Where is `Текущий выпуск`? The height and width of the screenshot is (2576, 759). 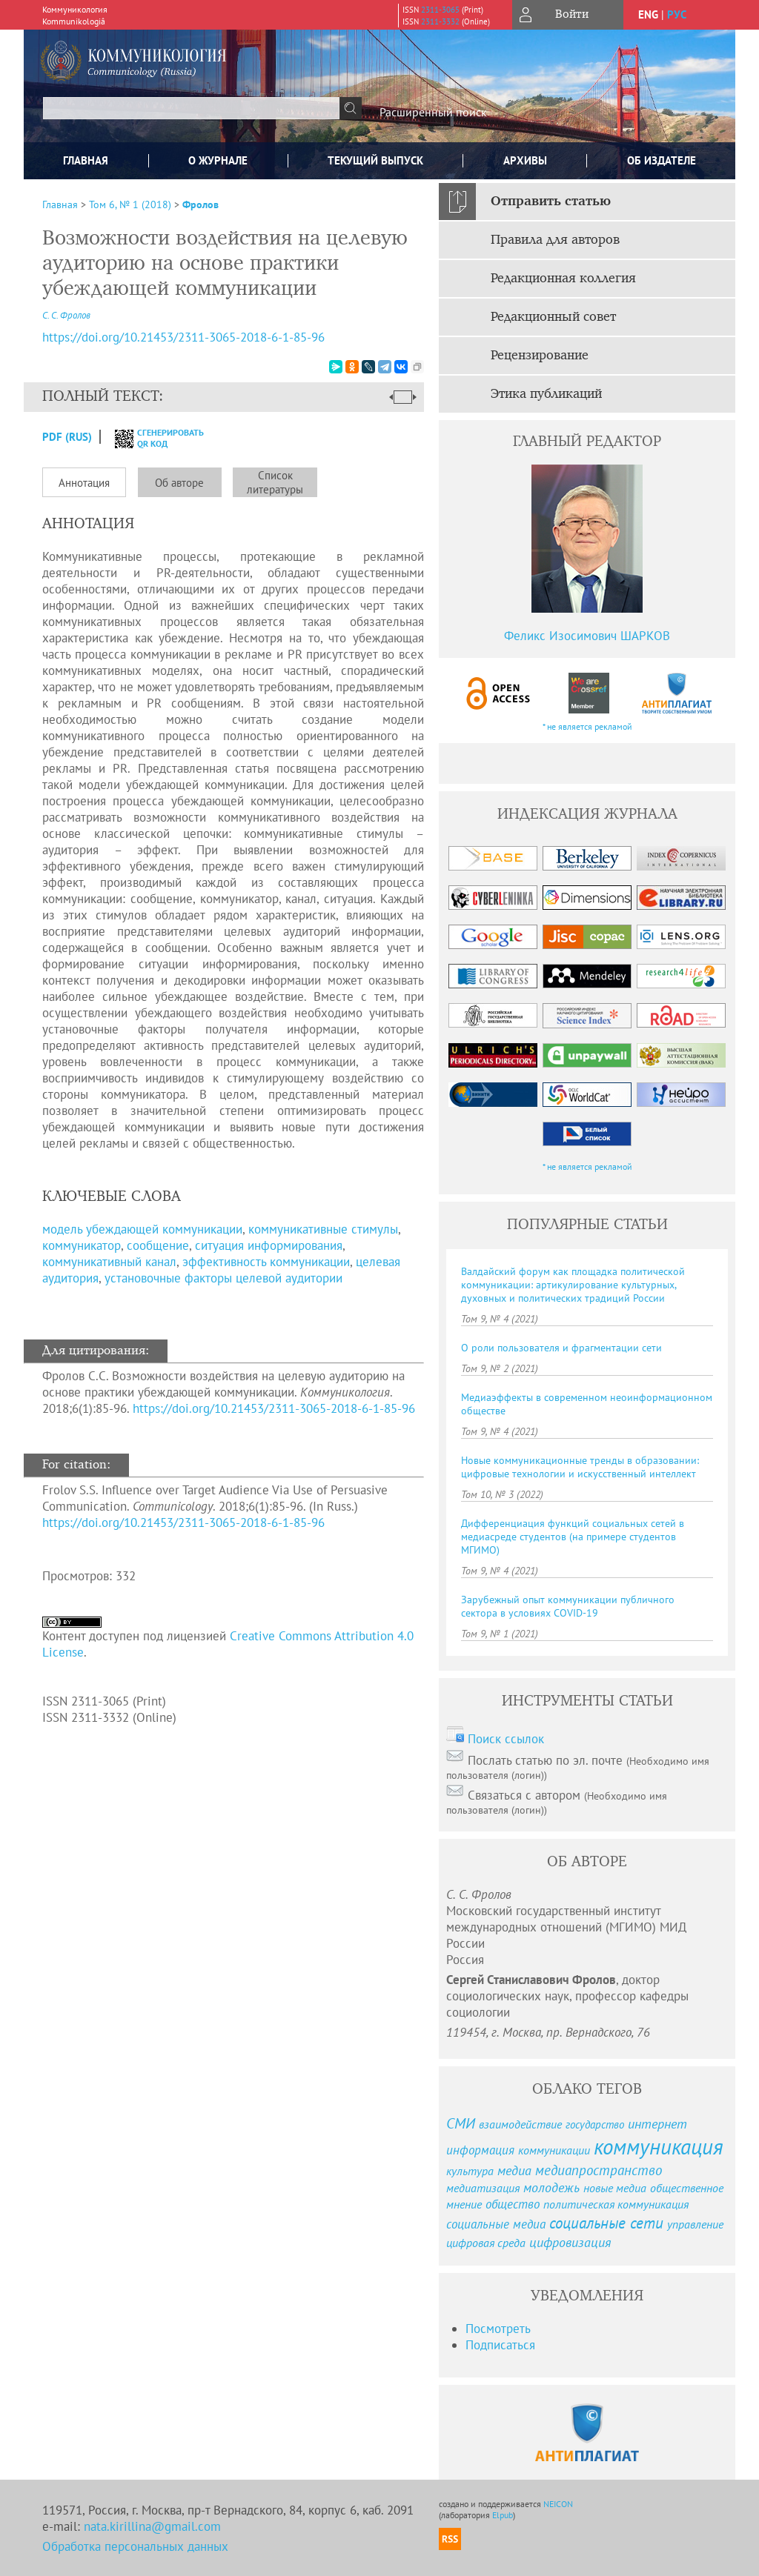
Текущий выпуск is located at coordinates (375, 160).